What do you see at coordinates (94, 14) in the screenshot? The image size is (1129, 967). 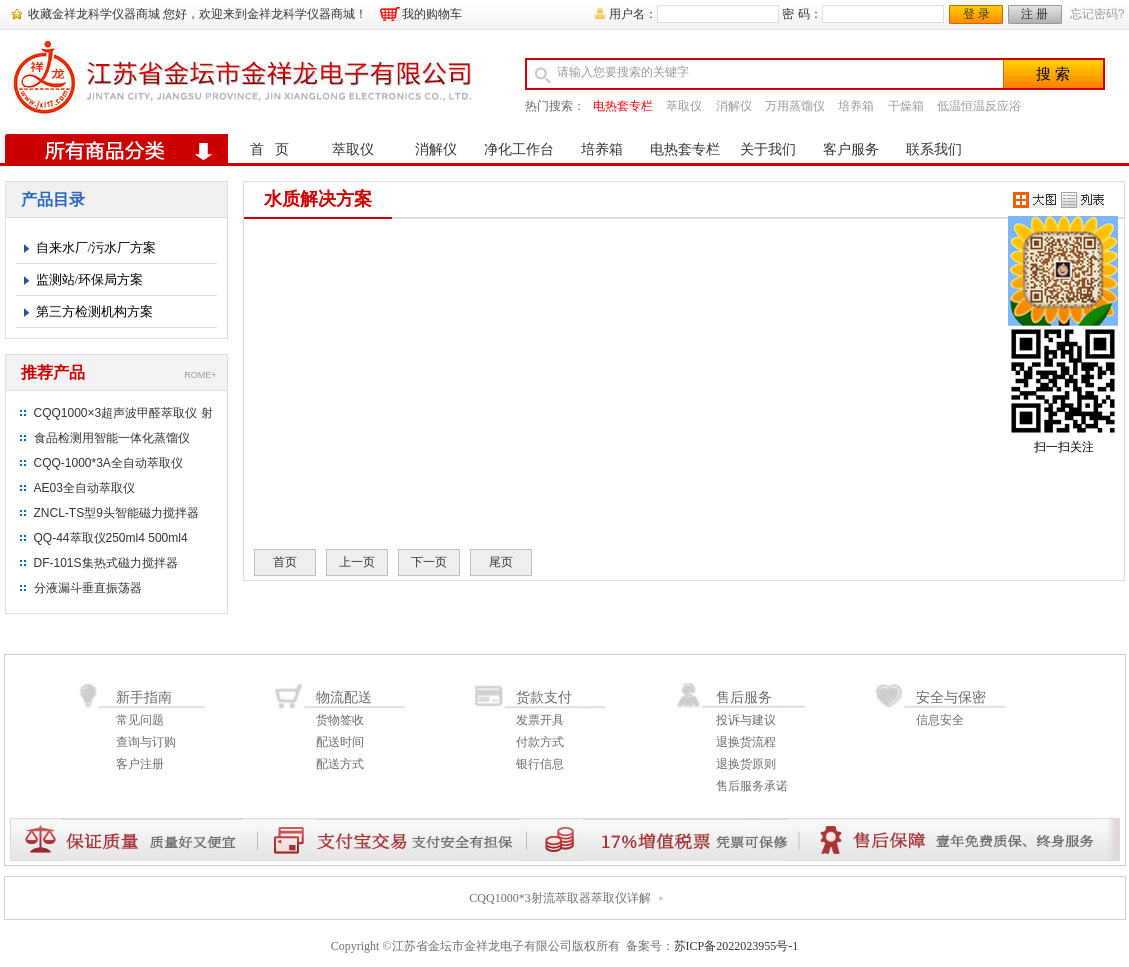 I see `收藏金祥龙科学仪器商城` at bounding box center [94, 14].